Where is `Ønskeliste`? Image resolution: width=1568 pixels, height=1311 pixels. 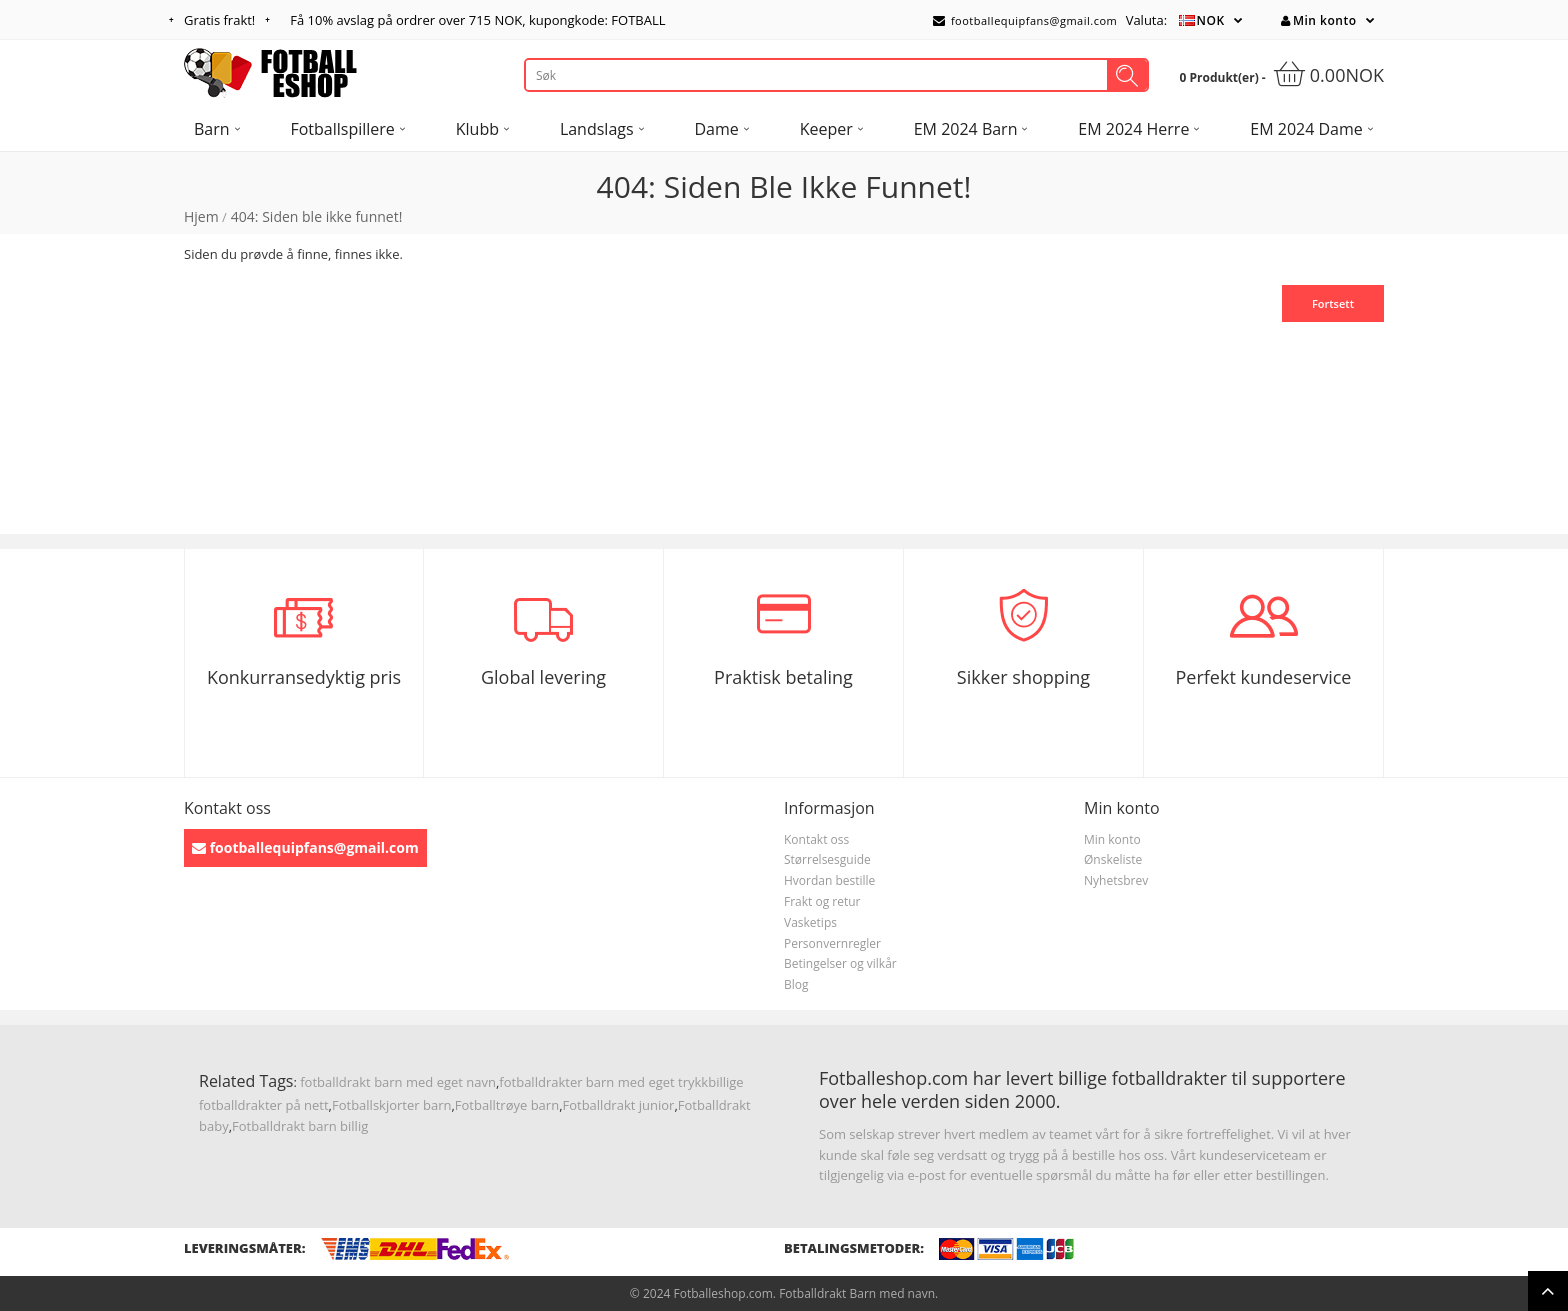 Ønskeliste is located at coordinates (1113, 859).